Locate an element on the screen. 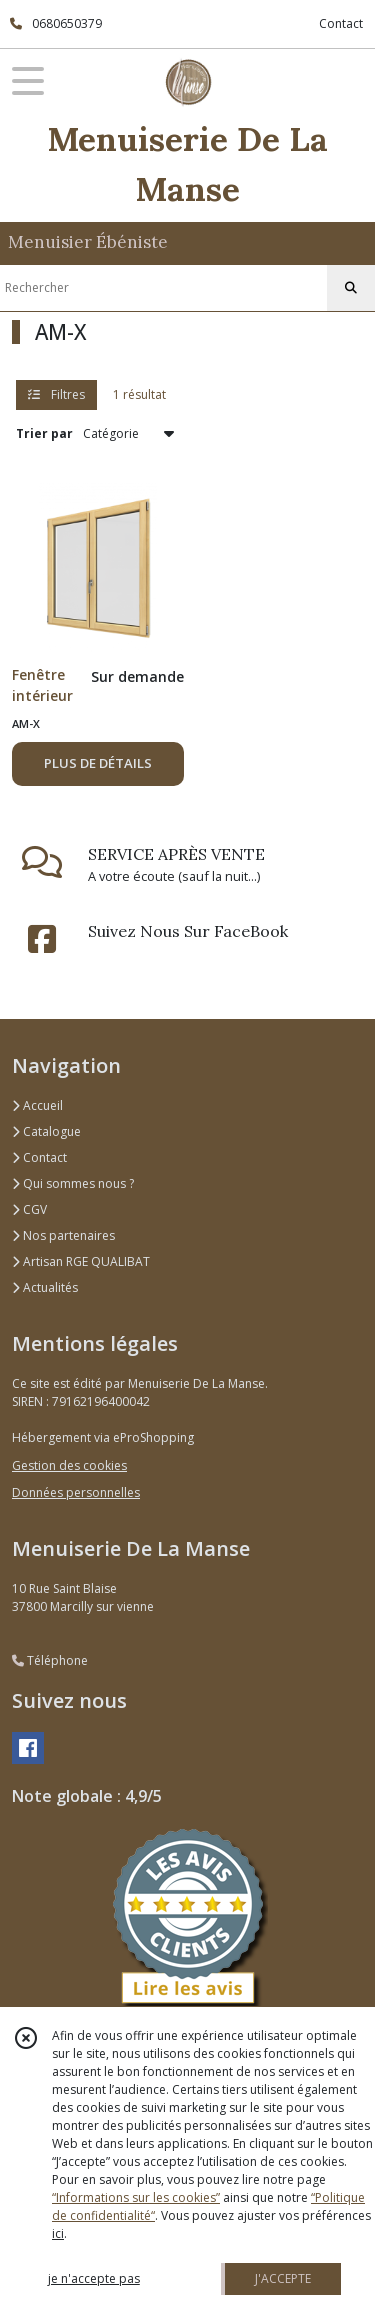  Téléphone is located at coordinates (50, 1660).